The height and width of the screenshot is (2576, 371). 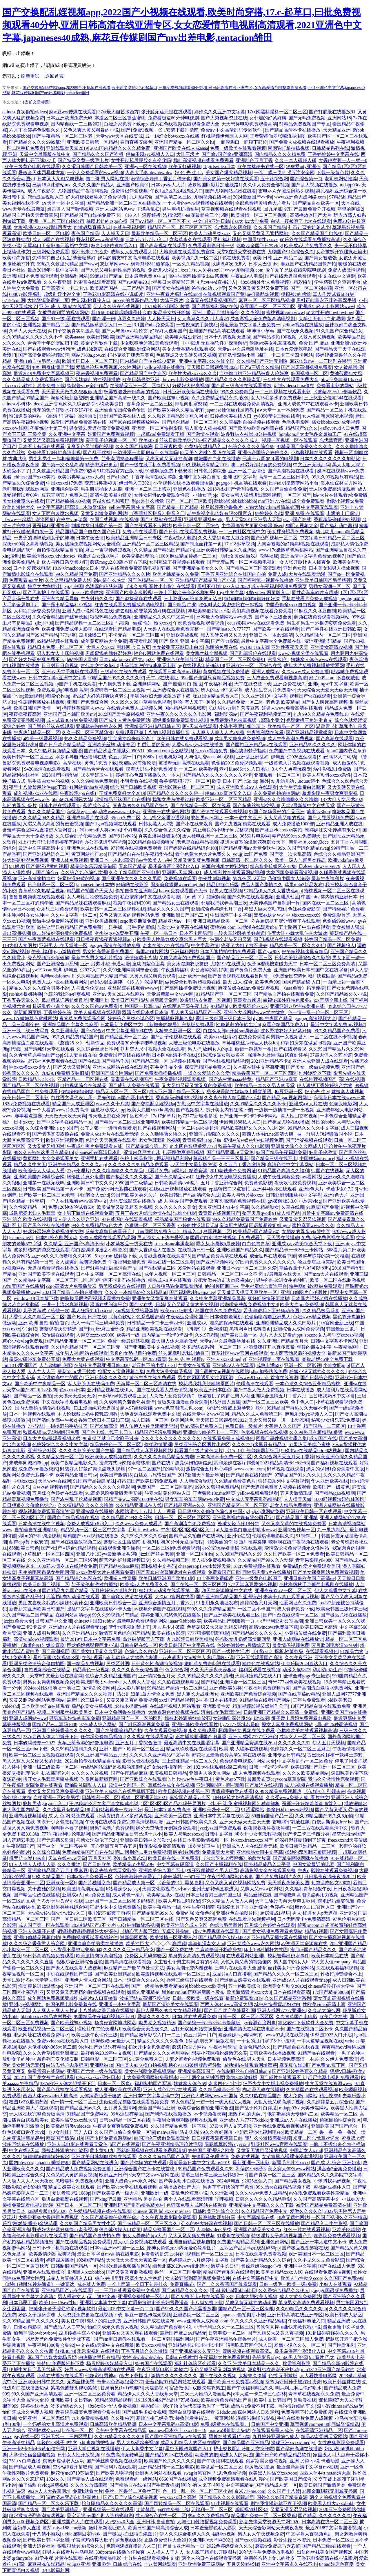 I want to click on 视频二区制服丝袜欧美另类, so click(x=64, y=1712).